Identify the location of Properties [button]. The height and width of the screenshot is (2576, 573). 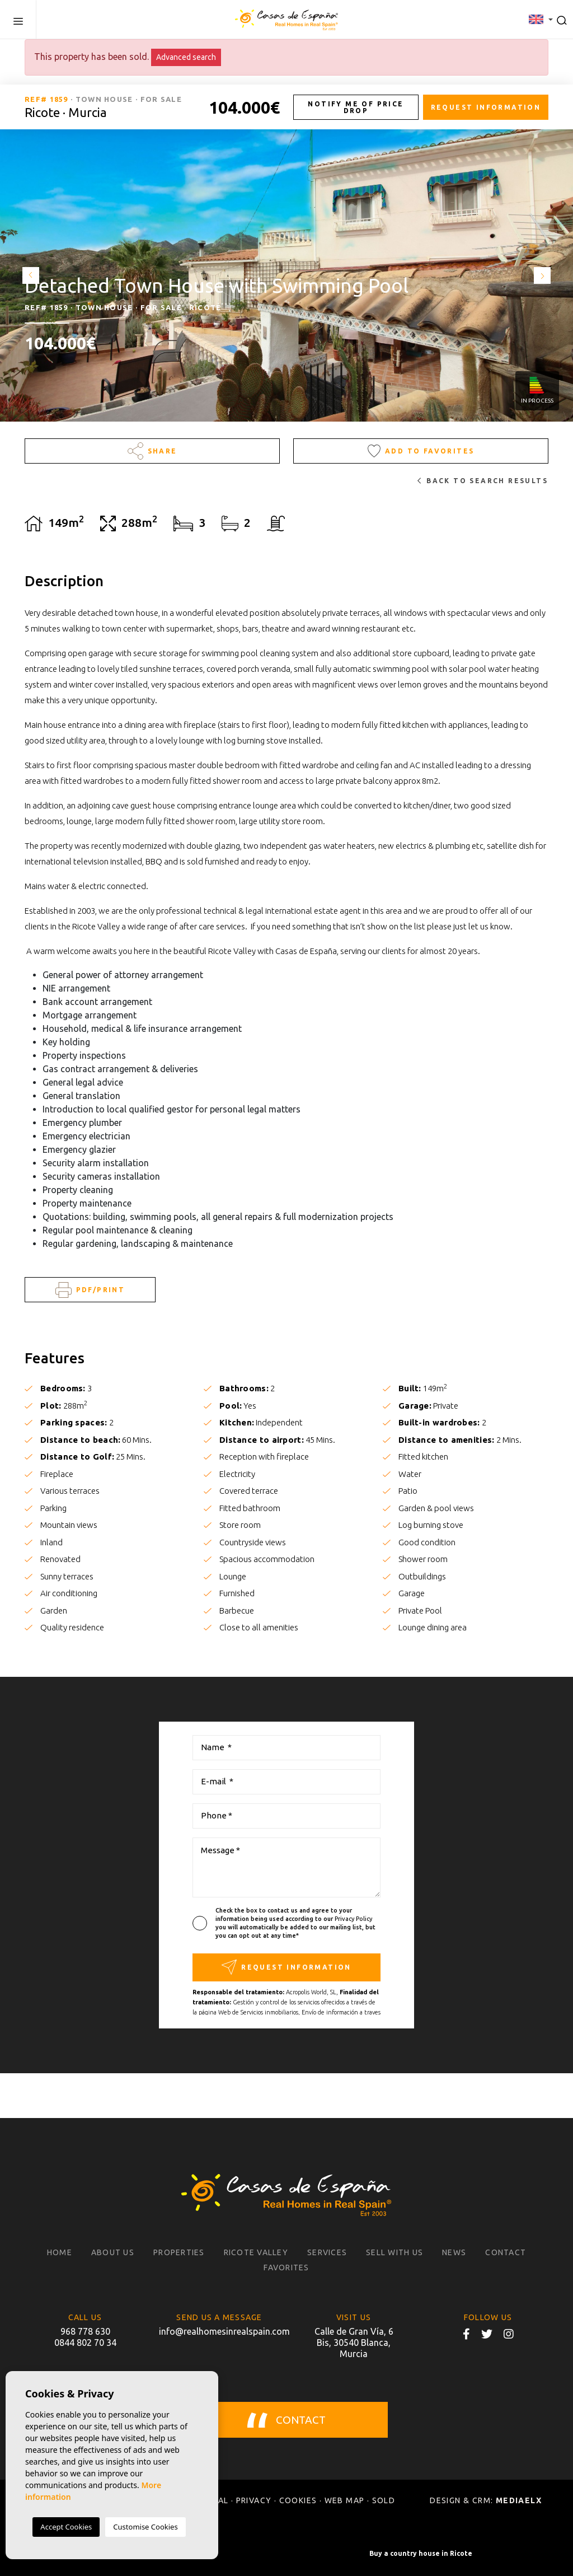
(179, 2252).